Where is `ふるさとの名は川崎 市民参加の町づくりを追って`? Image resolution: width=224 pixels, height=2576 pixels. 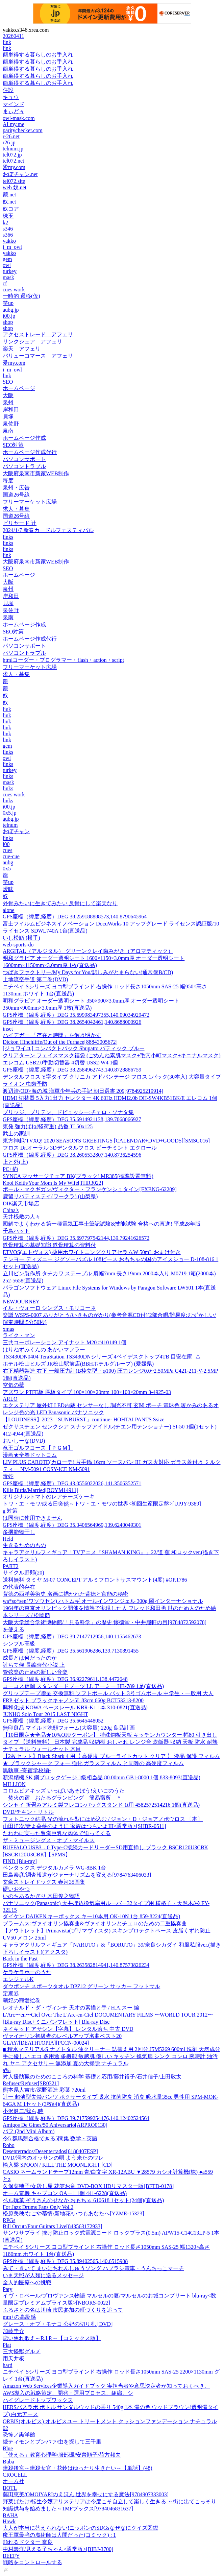
ふるさとの名は川崎 市民参加の町づくりを追って is located at coordinates (63, 2310).